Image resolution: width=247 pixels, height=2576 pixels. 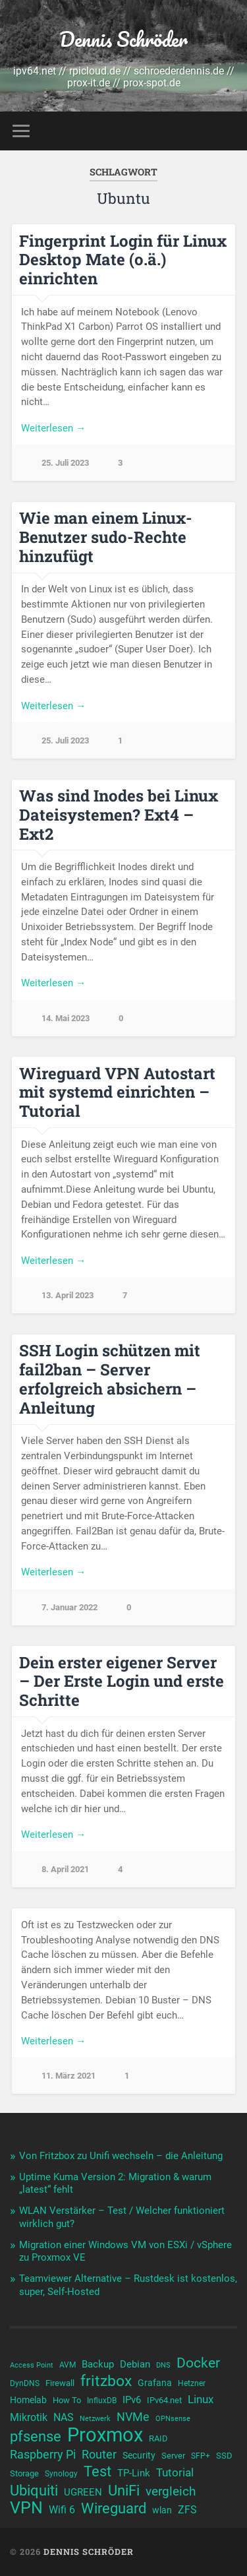 I want to click on Server [Server (11 Einträge)], so click(x=173, y=2456).